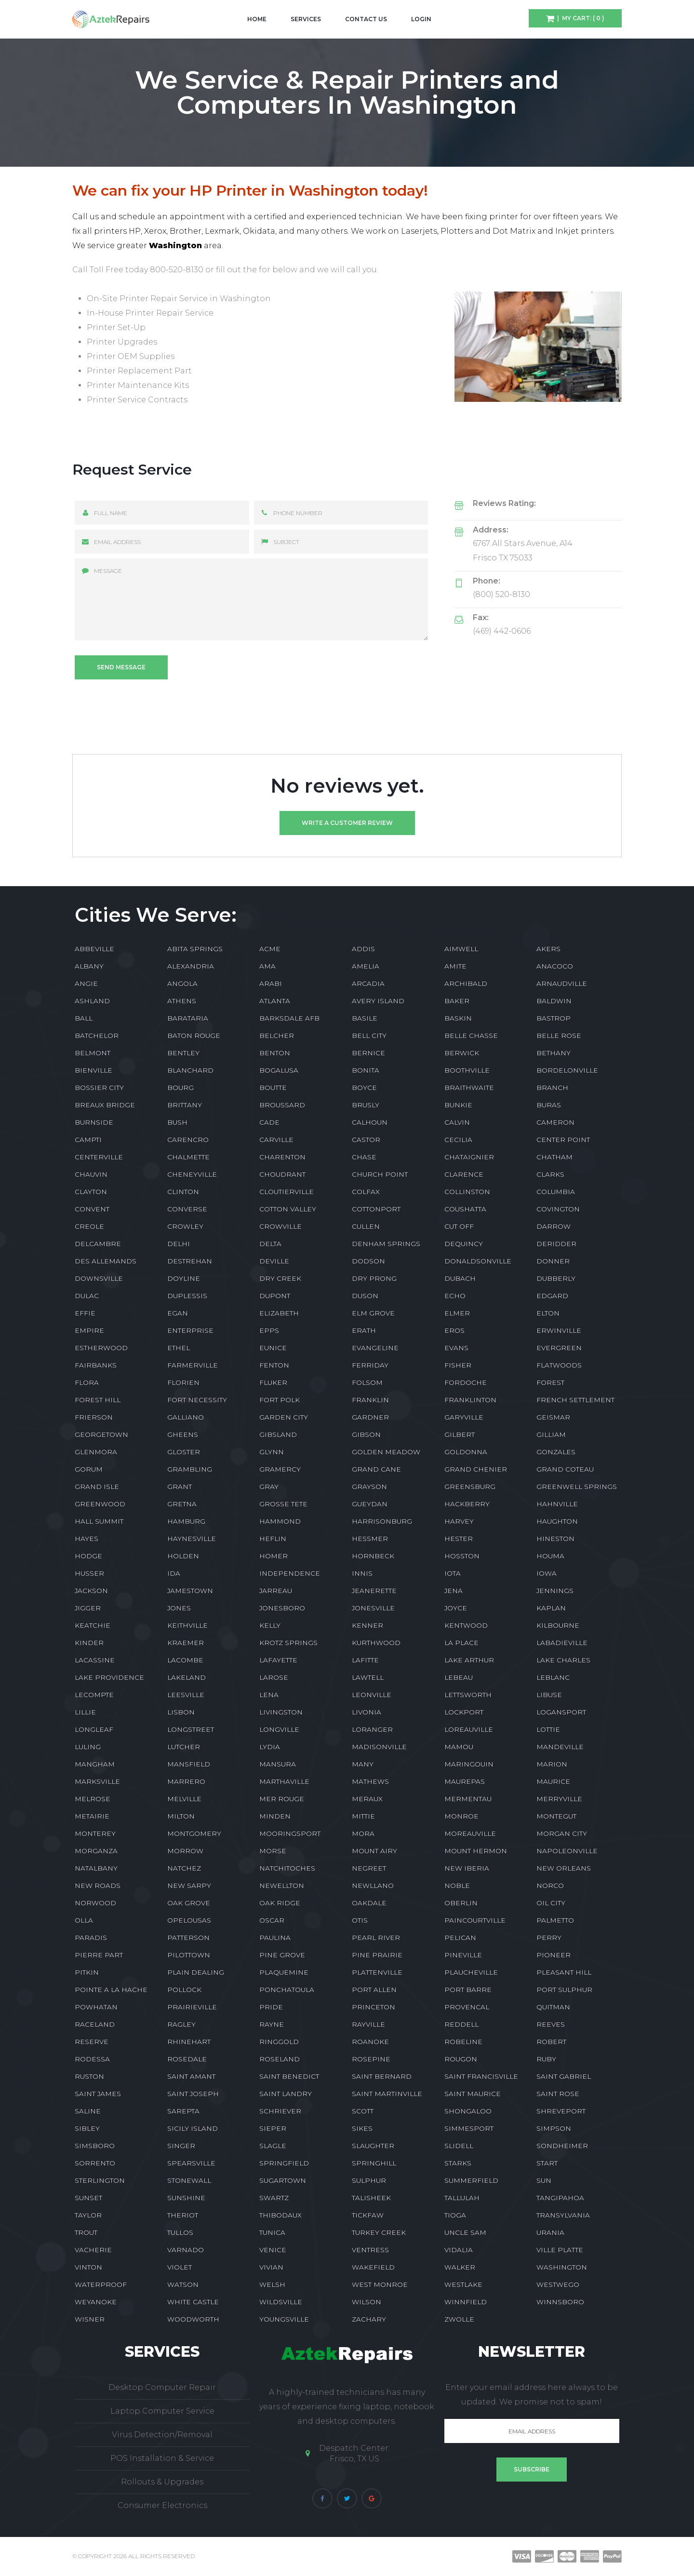 Image resolution: width=694 pixels, height=2576 pixels. I want to click on MORROW, so click(185, 1851).